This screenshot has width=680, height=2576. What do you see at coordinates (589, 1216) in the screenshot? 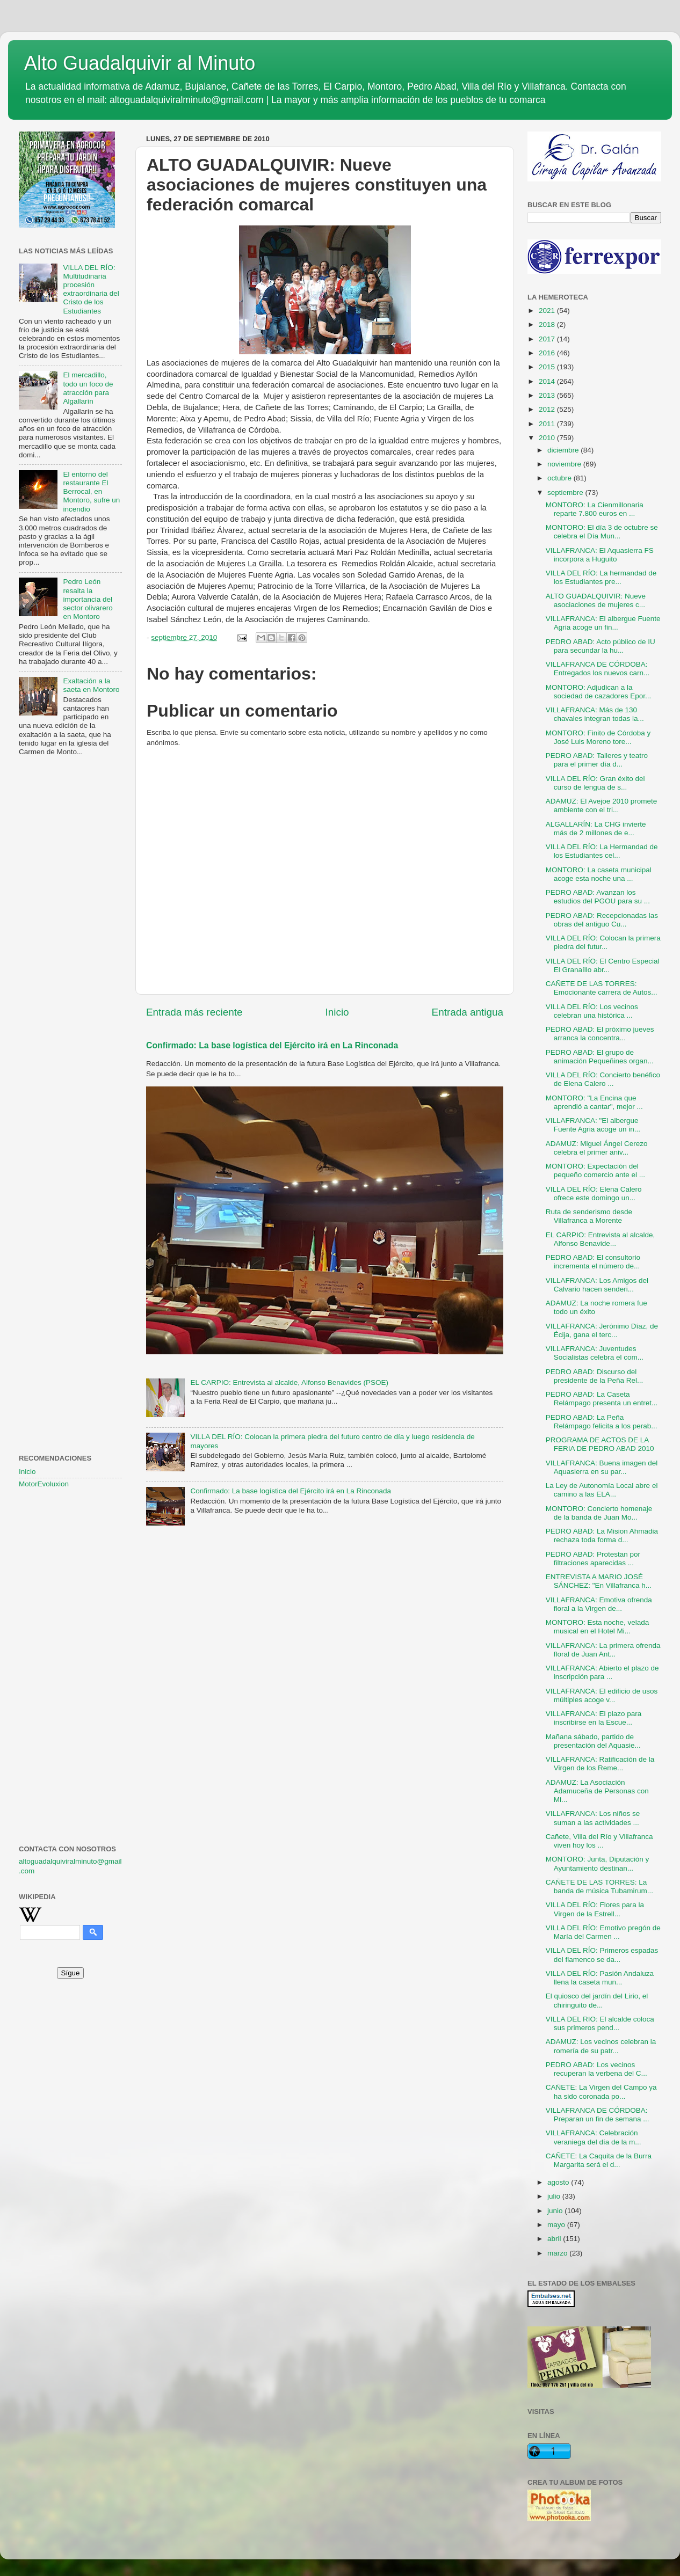
I see `Ruta de senderismo desde Villafranca a Morente` at bounding box center [589, 1216].